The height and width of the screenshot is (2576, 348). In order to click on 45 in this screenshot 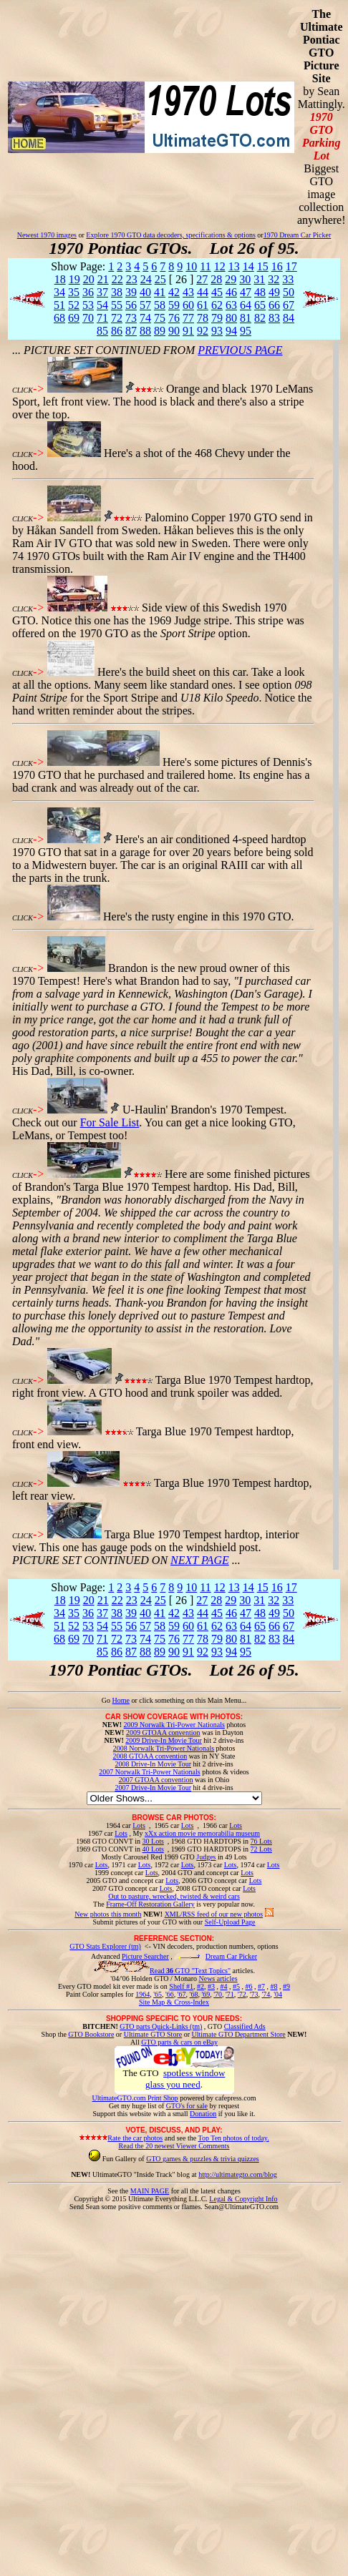, I will do `click(217, 292)`.